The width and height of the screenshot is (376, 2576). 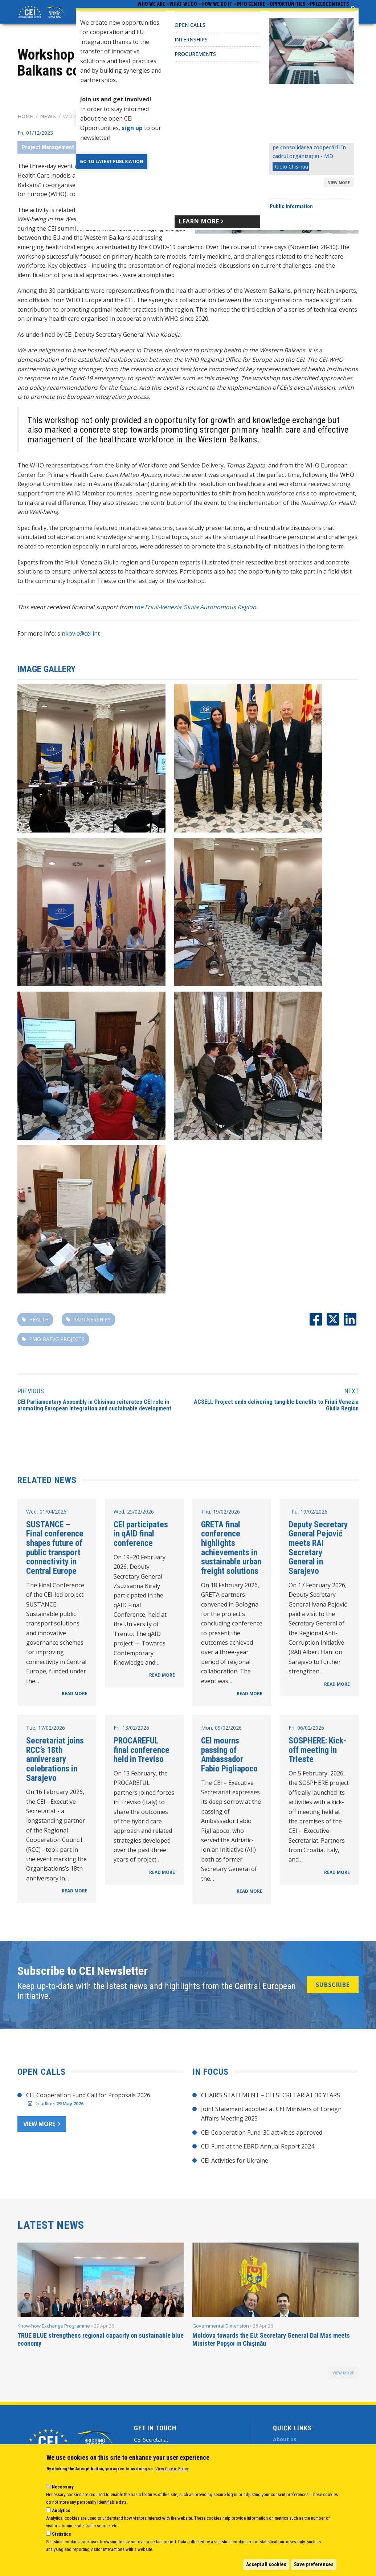 What do you see at coordinates (172, 2468) in the screenshot?
I see `View Cookie Policy` at bounding box center [172, 2468].